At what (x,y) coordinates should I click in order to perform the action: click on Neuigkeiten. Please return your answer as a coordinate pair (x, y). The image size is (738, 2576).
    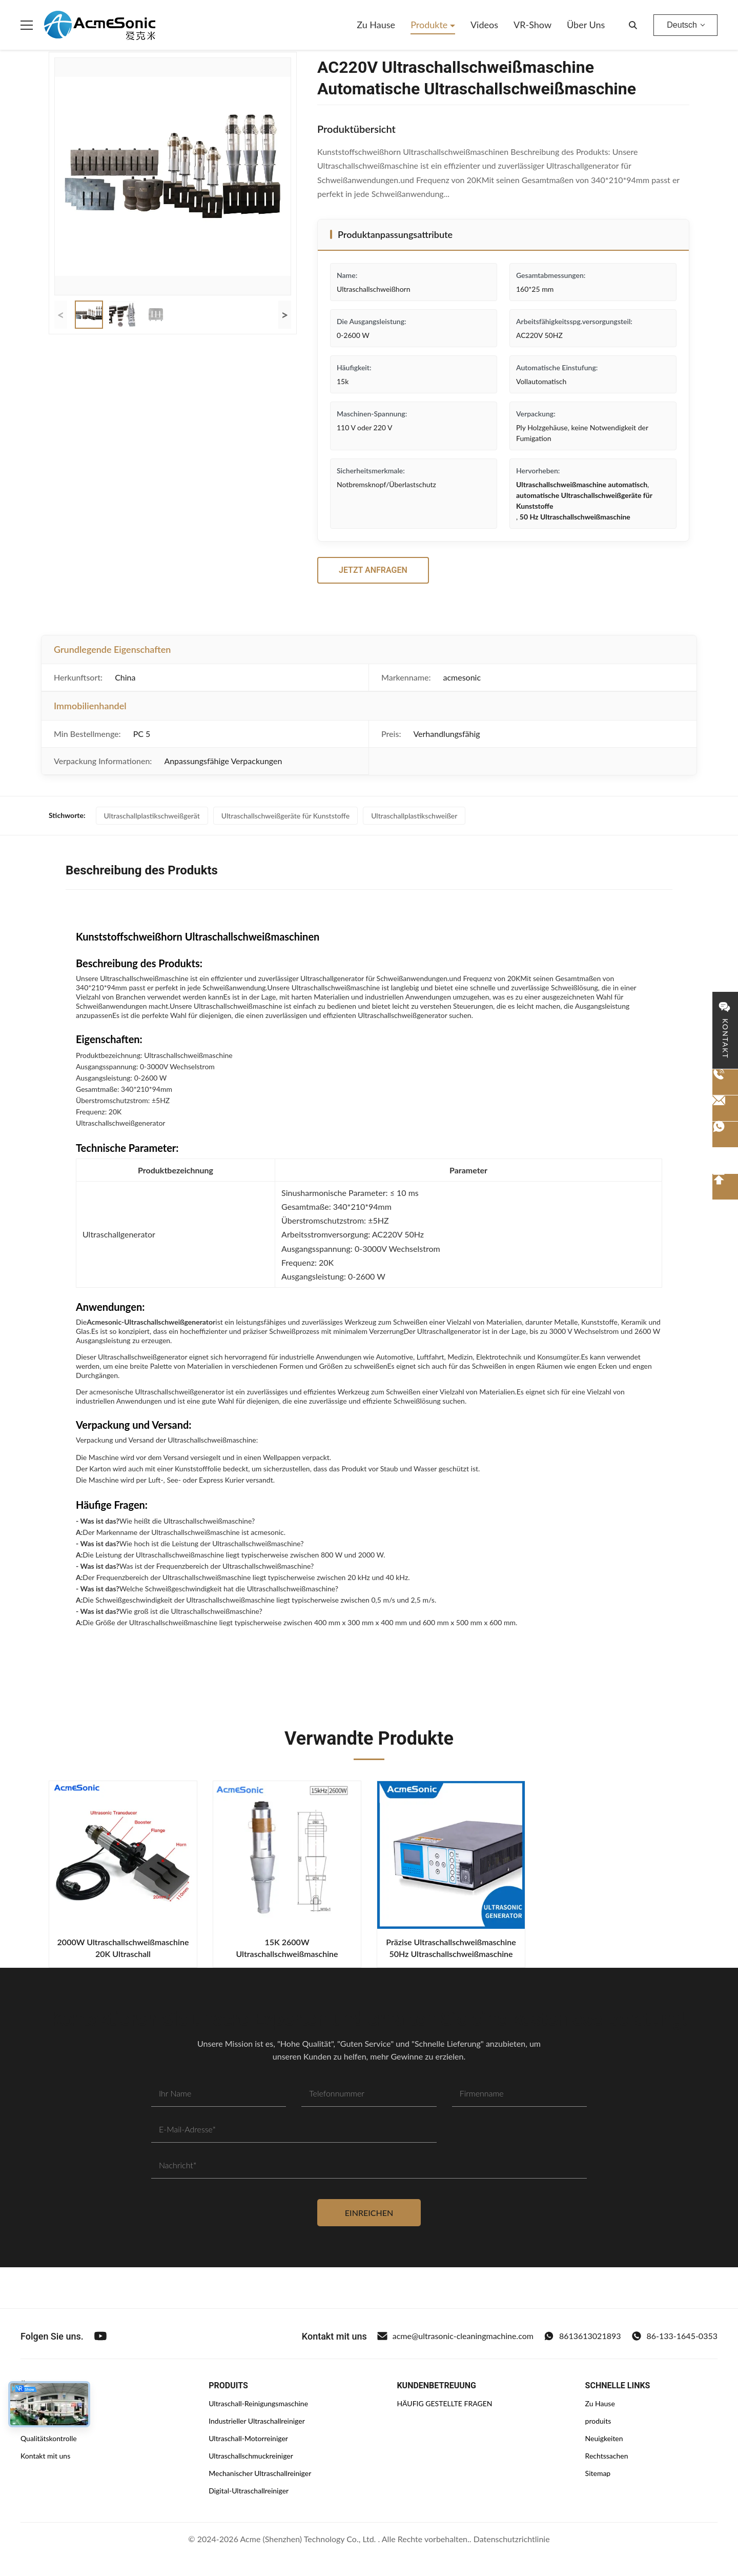
    Looking at the image, I should click on (604, 2438).